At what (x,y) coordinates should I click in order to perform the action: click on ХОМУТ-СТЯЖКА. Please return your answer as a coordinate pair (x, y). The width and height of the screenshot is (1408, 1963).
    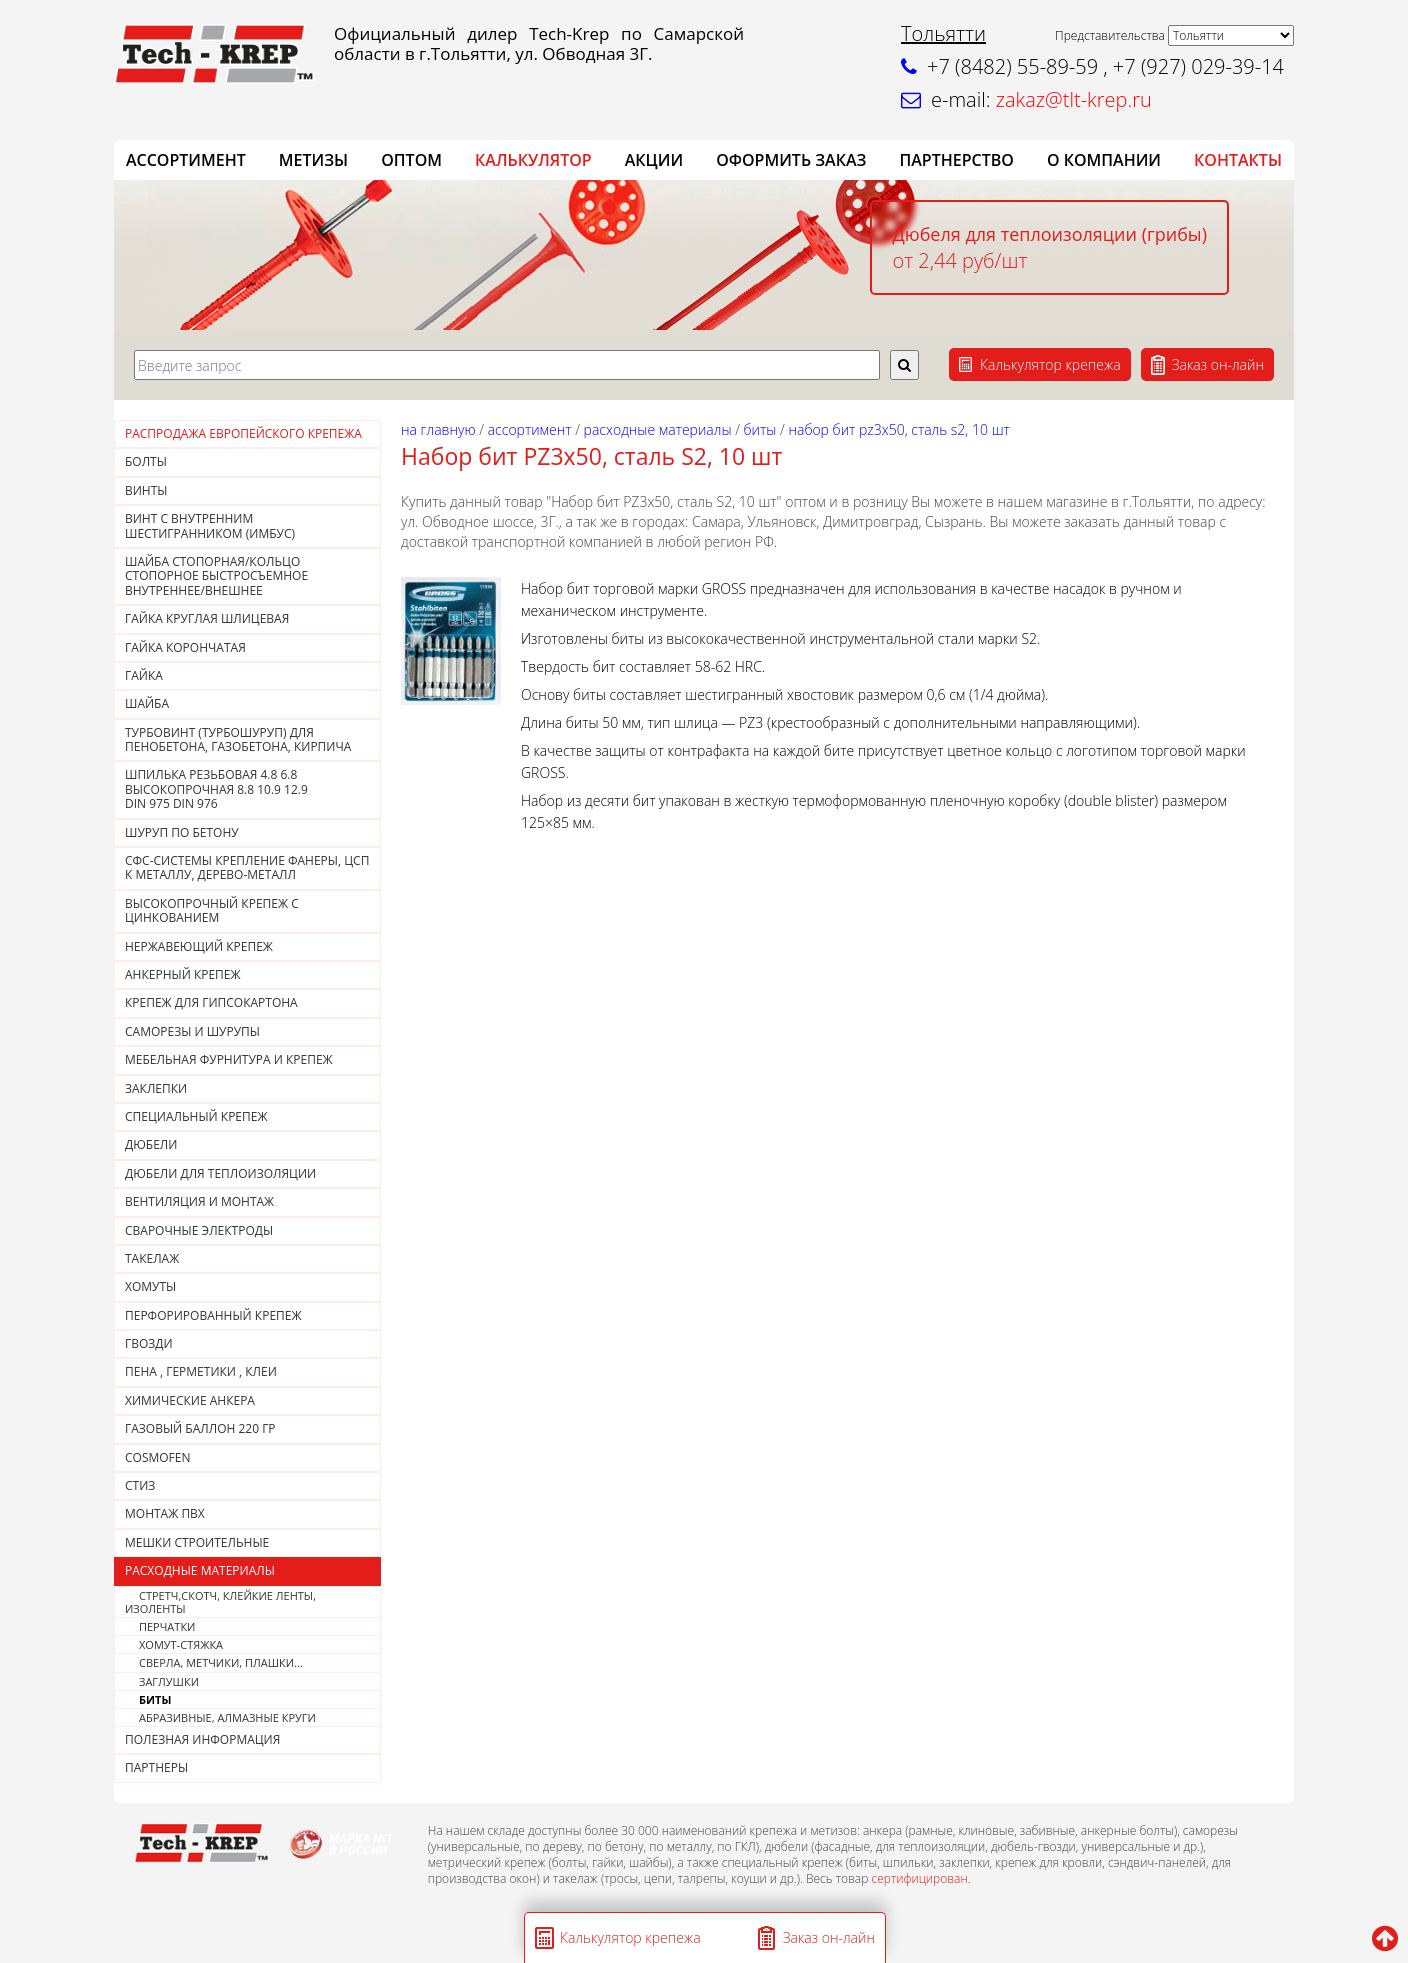
    Looking at the image, I should click on (181, 1644).